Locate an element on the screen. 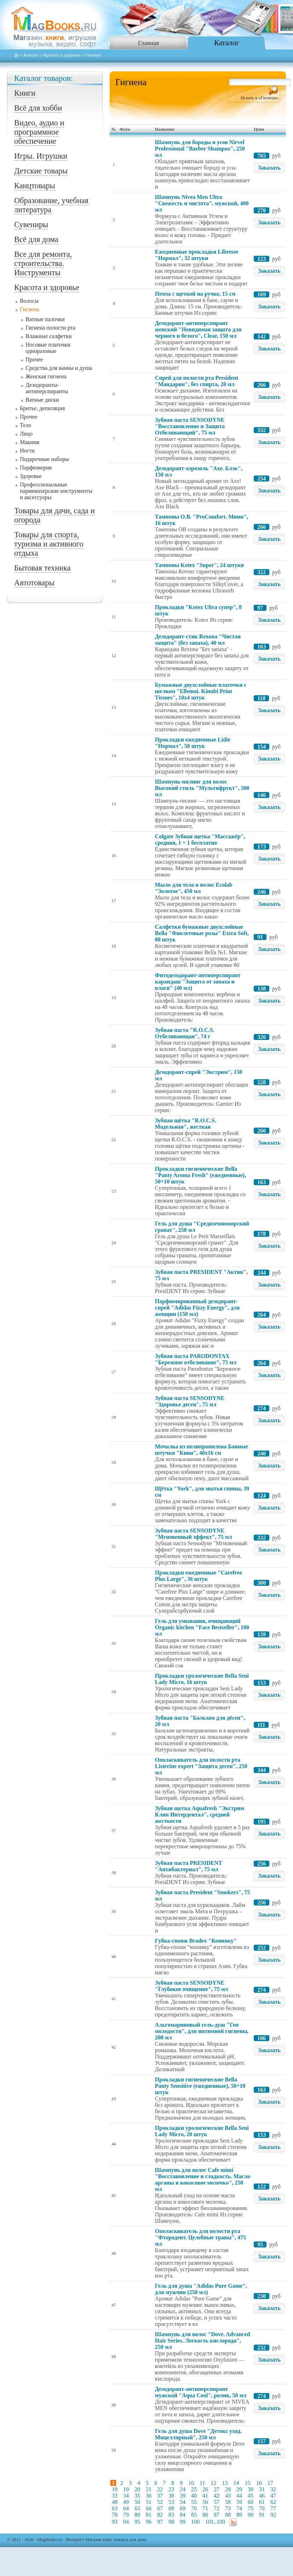 This screenshot has height=2576, width=293. 35 is located at coordinates (137, 2496).